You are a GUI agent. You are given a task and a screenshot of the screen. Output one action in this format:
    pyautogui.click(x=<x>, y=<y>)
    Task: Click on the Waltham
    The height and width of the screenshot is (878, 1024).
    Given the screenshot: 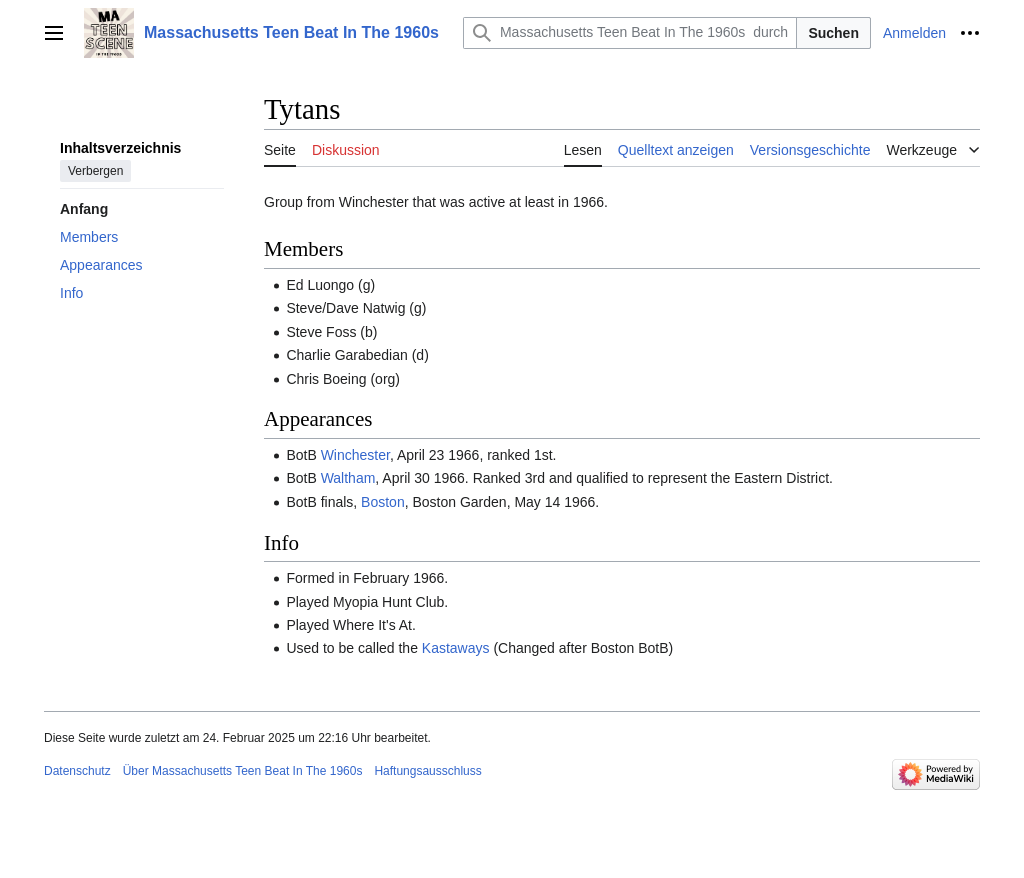 What is the action you would take?
    pyautogui.click(x=348, y=478)
    